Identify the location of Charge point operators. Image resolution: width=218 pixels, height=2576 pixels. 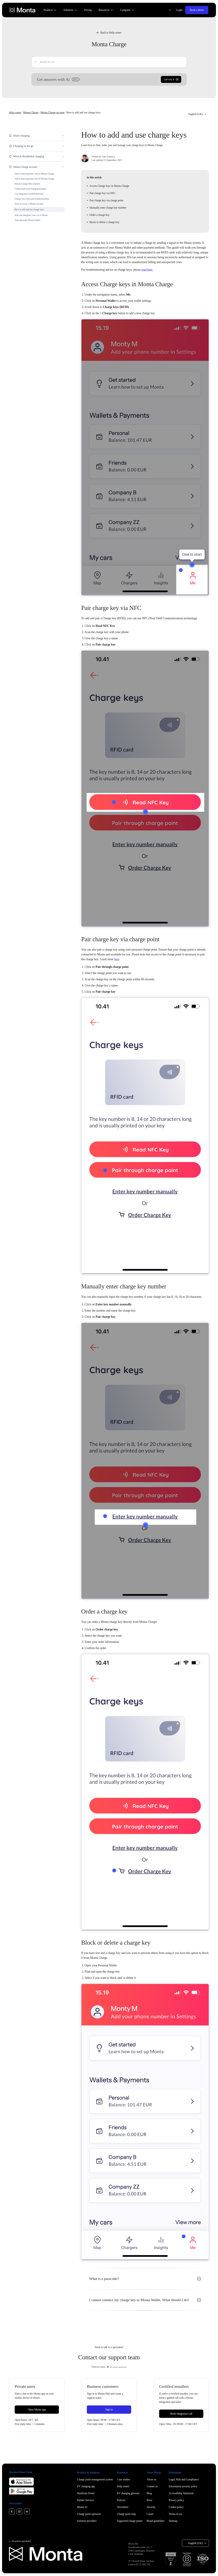
(89, 2513).